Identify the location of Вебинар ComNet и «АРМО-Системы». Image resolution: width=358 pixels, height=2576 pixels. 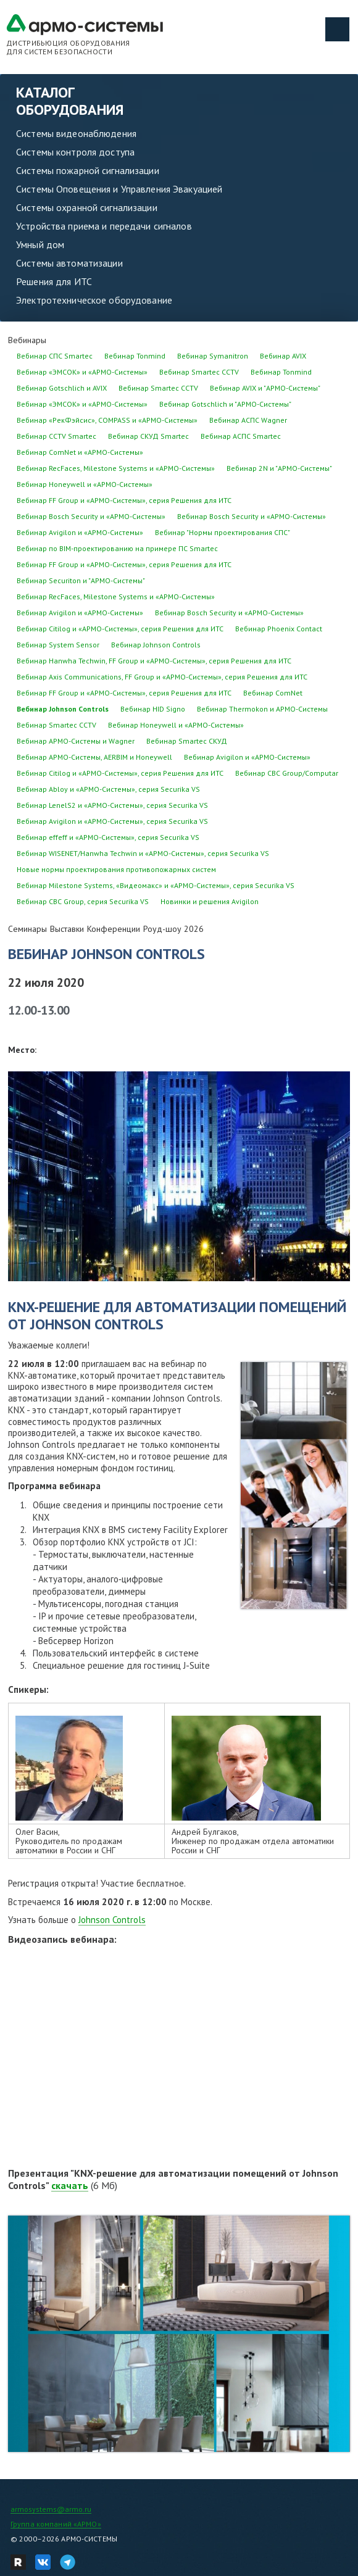
(80, 452).